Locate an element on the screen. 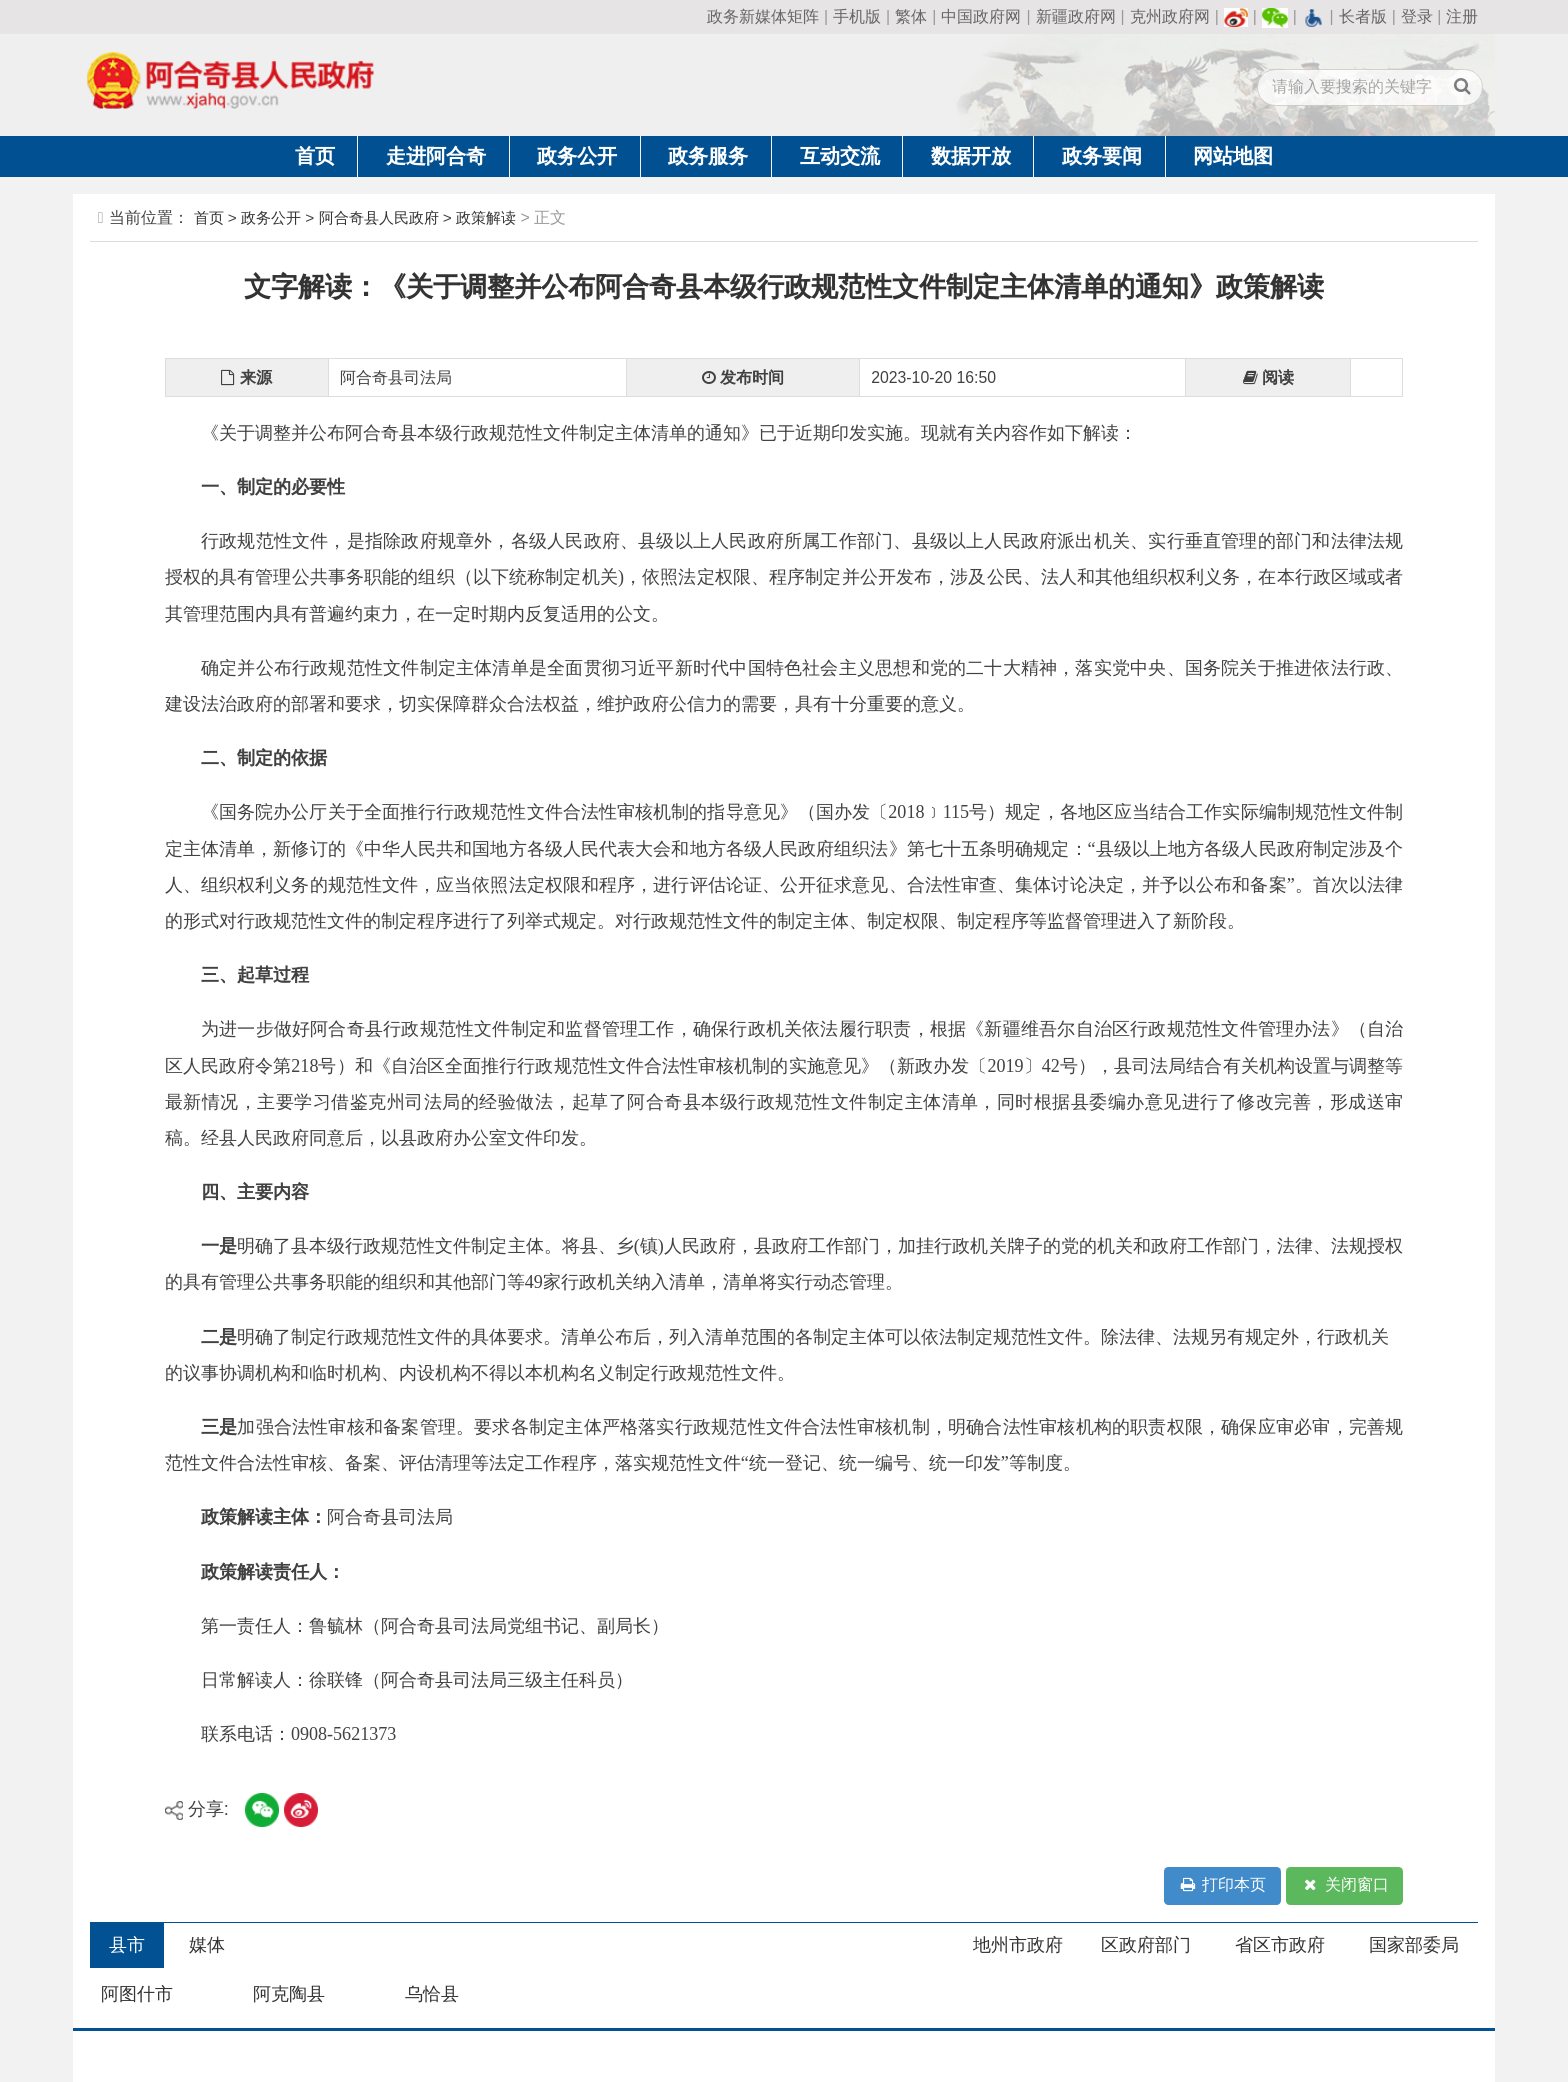  政务服务 is located at coordinates (708, 156).